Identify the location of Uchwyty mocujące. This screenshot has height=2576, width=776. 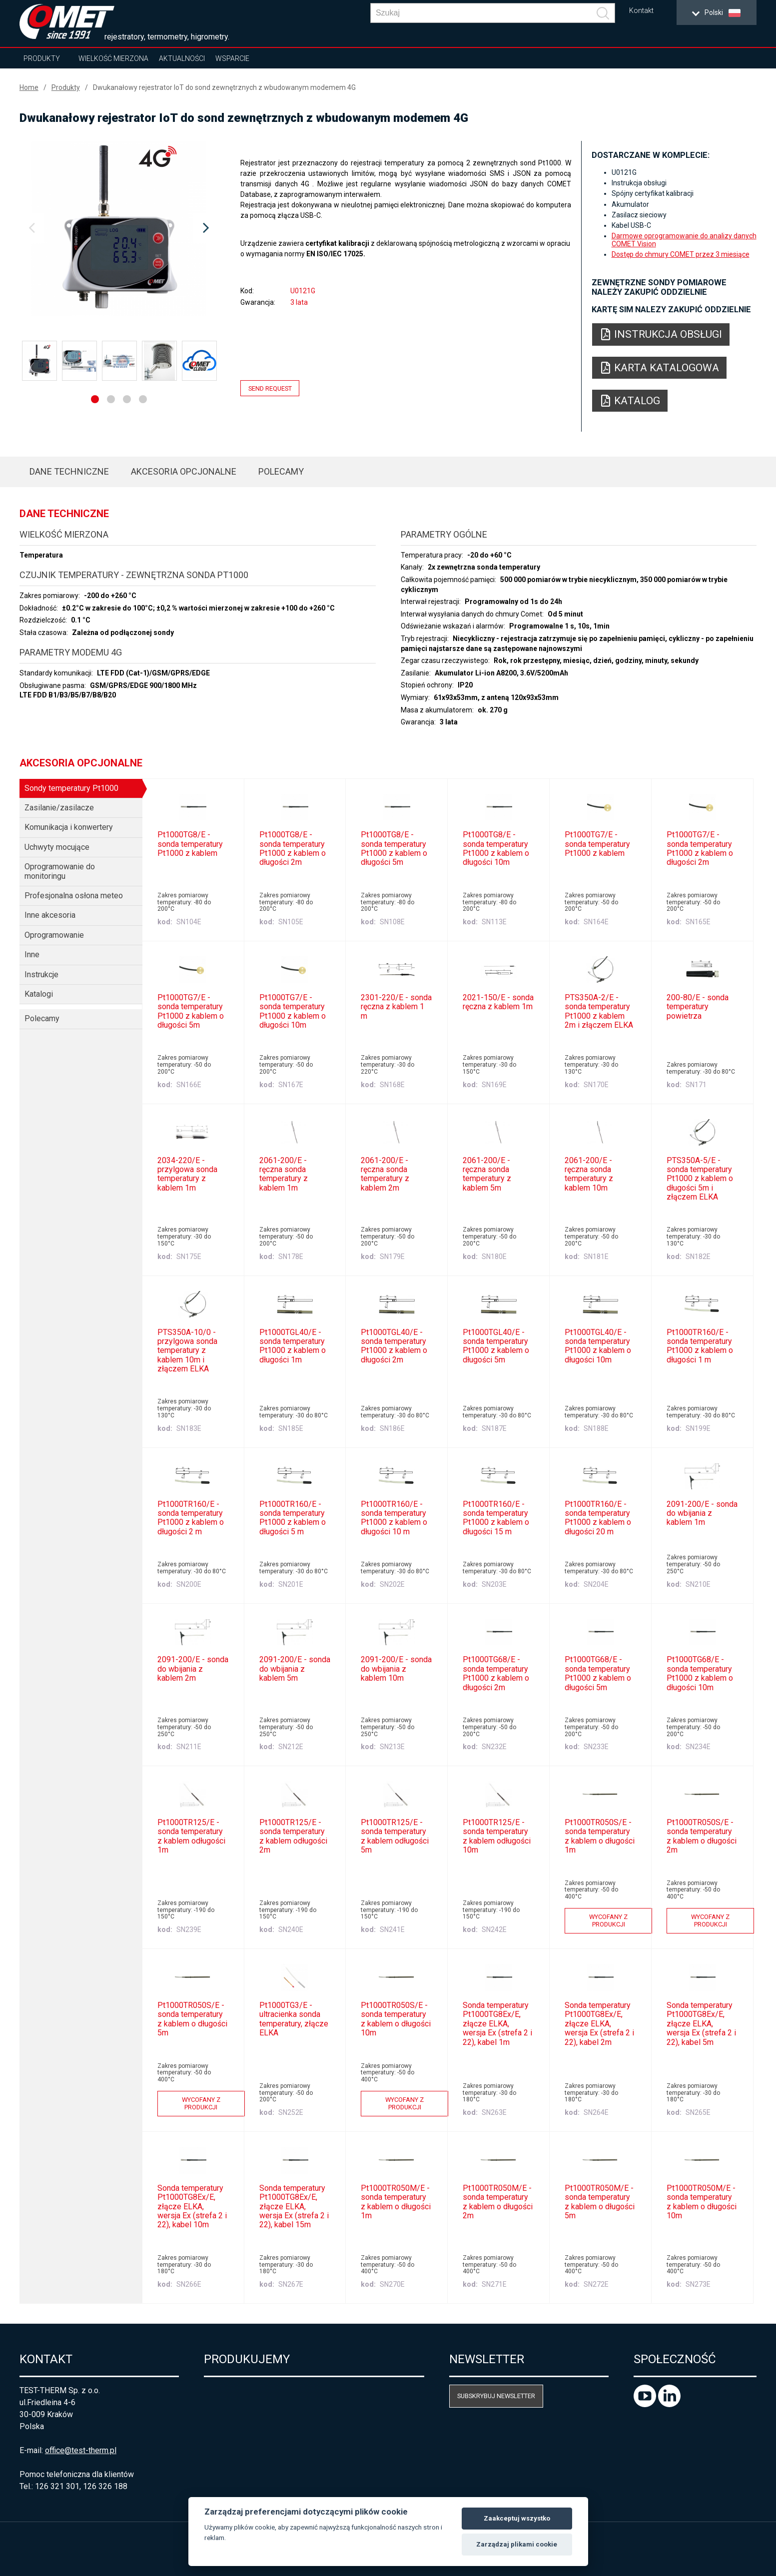
(56, 847).